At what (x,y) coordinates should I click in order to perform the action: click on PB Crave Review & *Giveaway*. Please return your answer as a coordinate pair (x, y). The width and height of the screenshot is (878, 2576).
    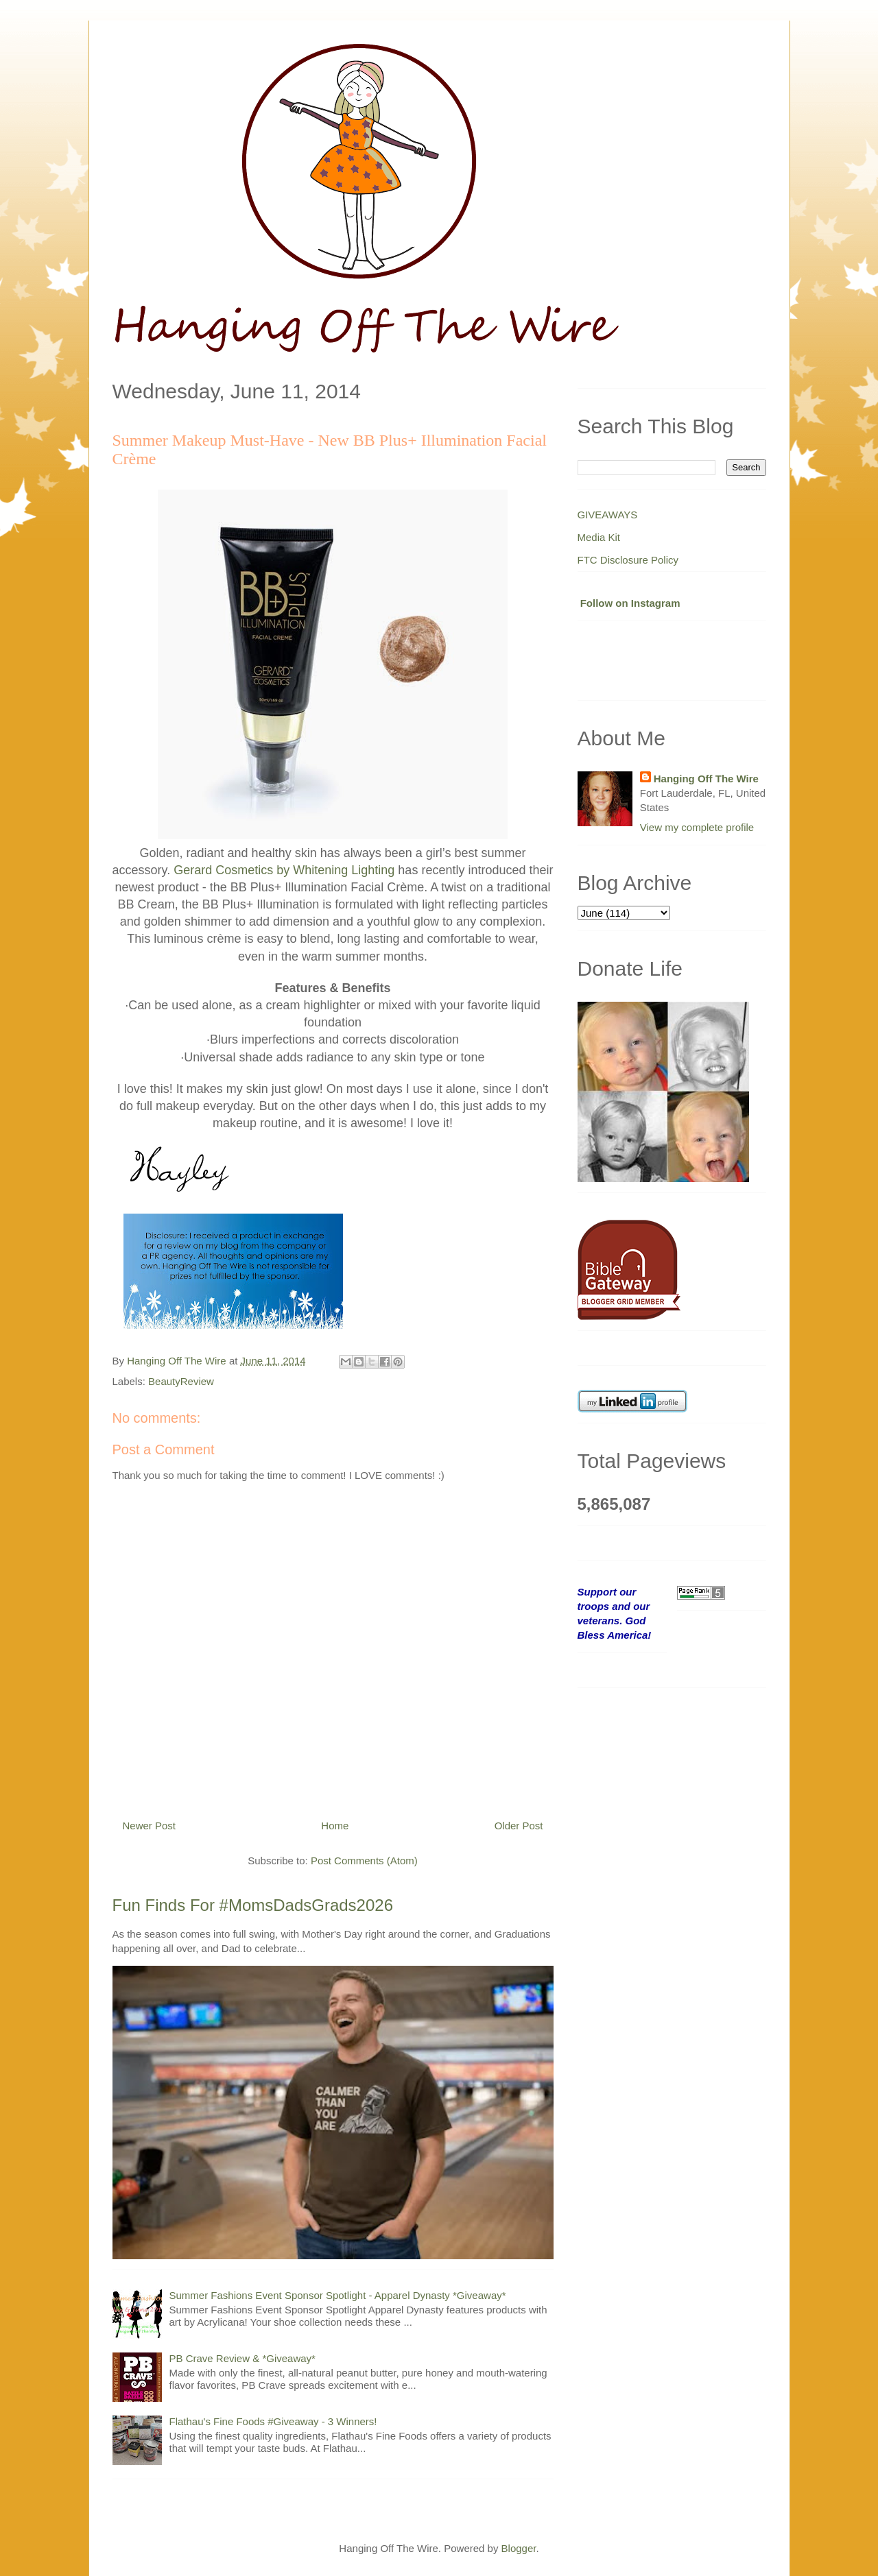
    Looking at the image, I should click on (242, 2358).